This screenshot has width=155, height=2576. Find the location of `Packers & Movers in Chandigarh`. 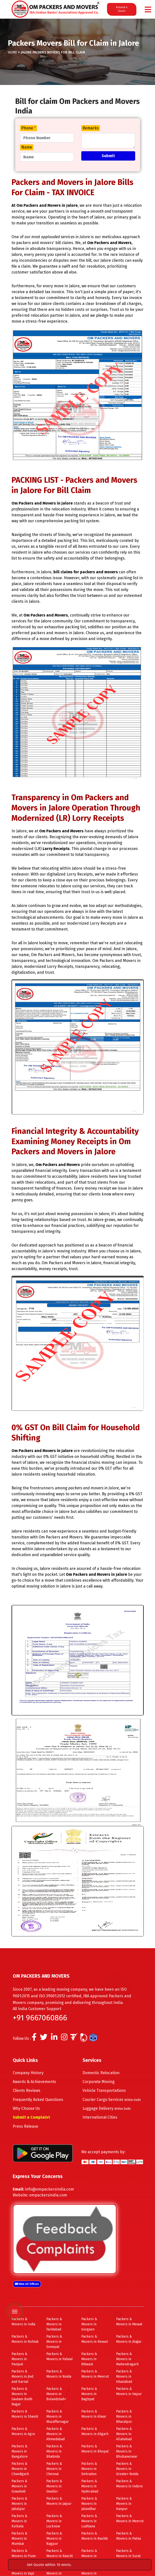

Packers & Movers in Chandigarh is located at coordinates (20, 2469).